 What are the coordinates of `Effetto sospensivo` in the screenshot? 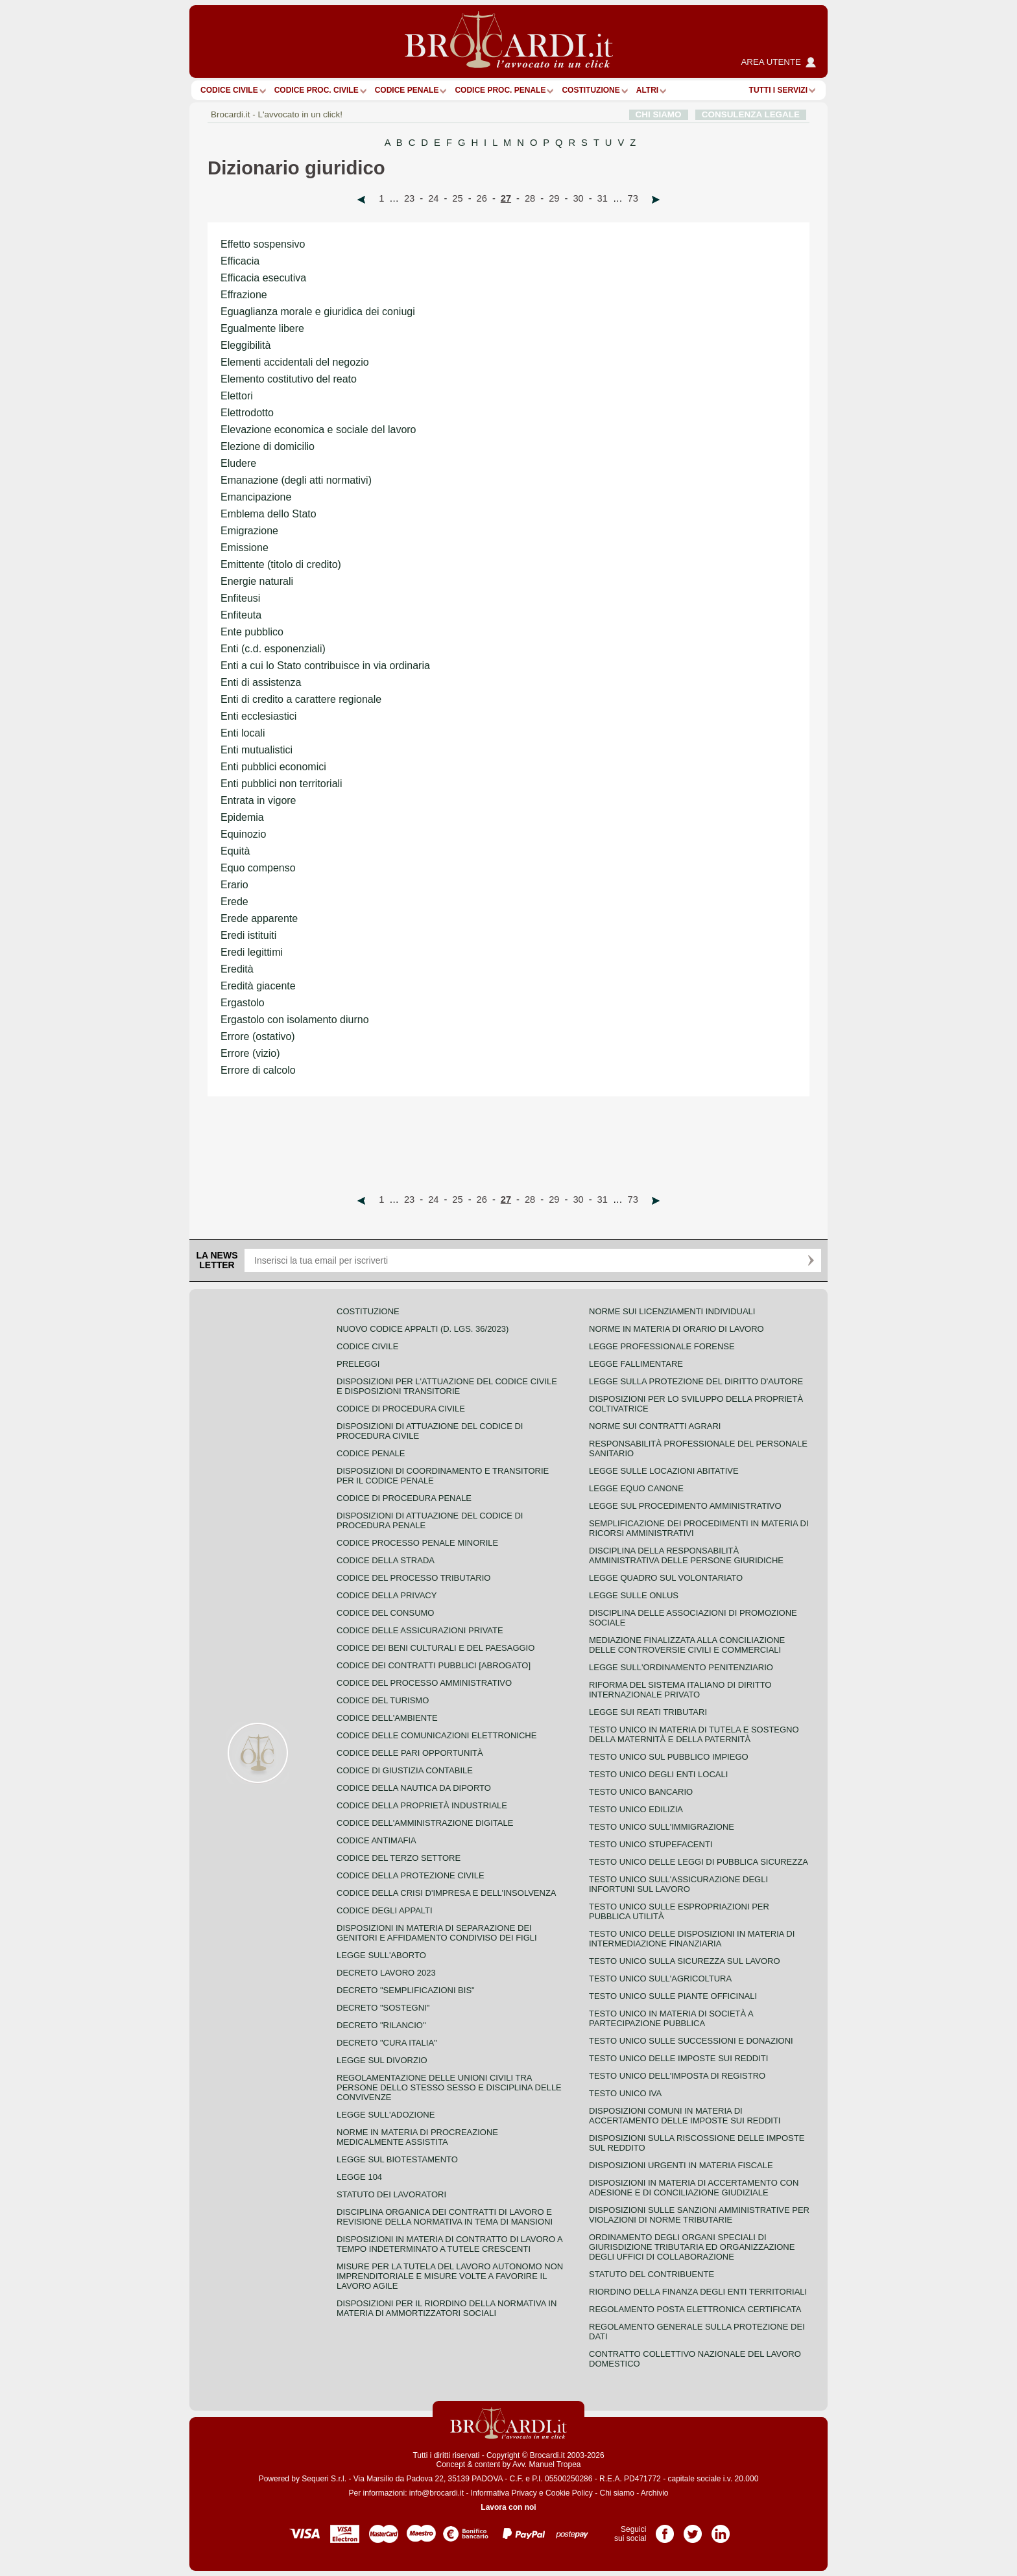 It's located at (263, 244).